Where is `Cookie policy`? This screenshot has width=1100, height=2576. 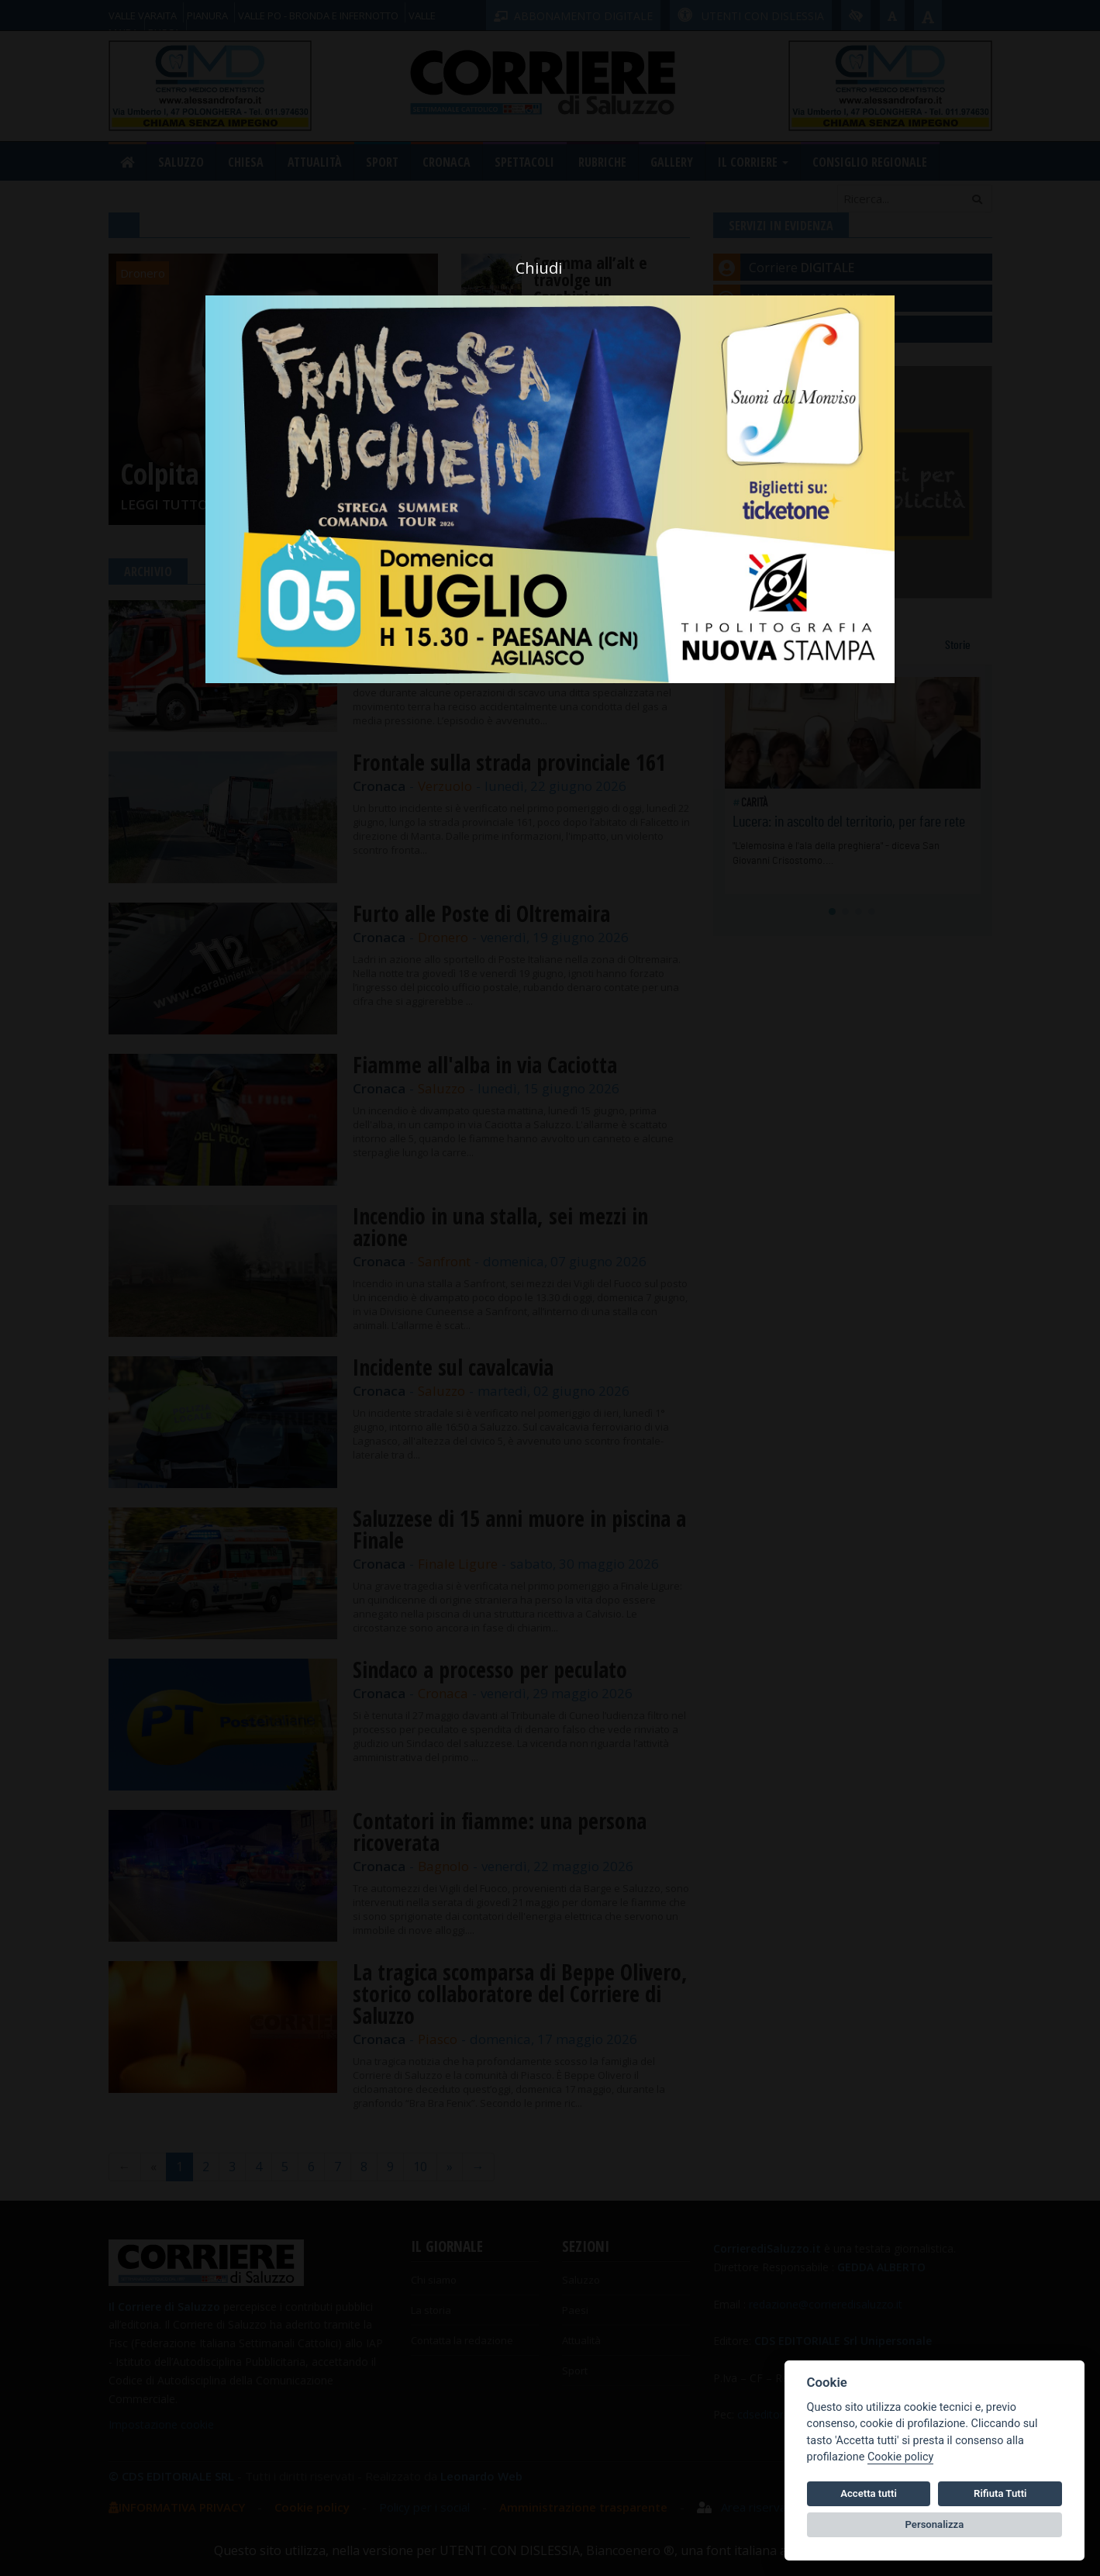
Cookie policy is located at coordinates (900, 2457).